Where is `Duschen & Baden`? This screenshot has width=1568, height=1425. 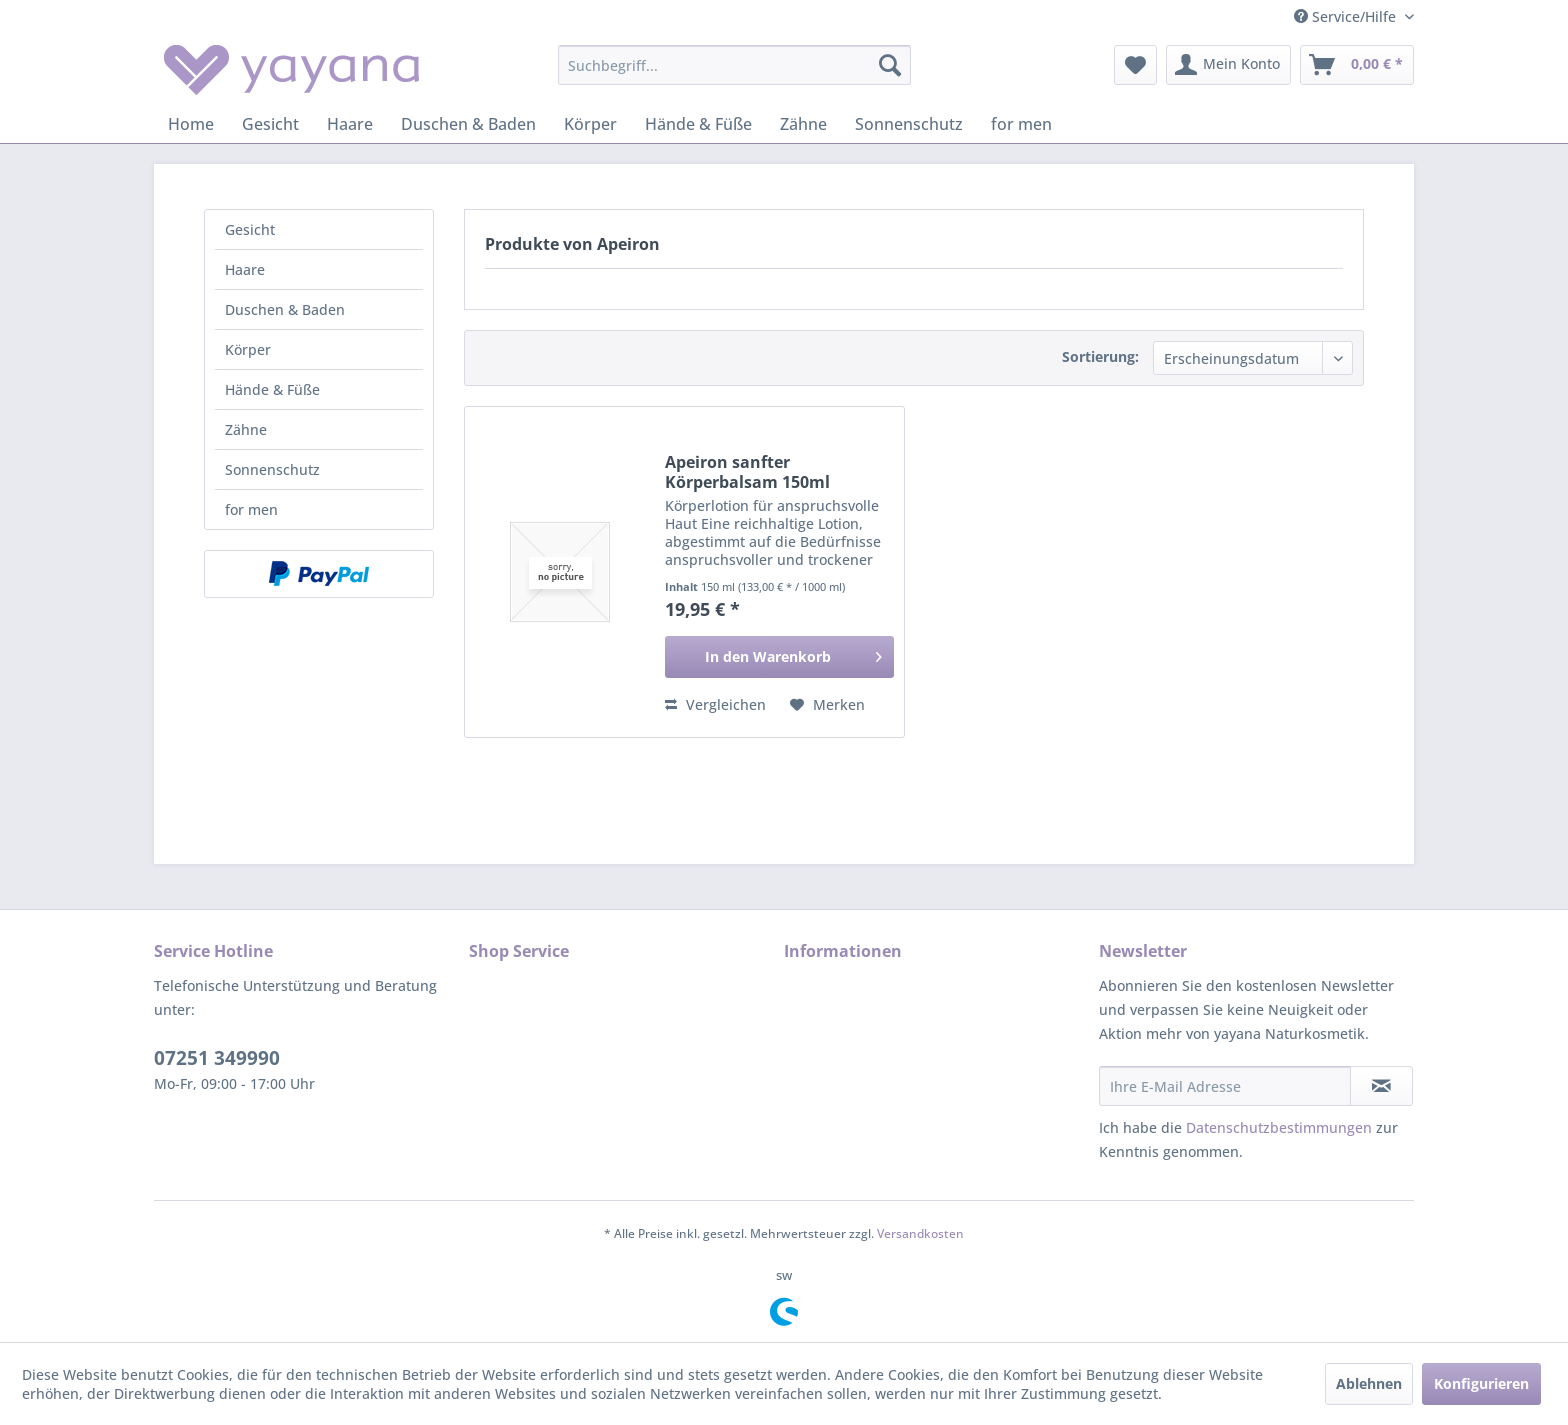 Duschen & Baden is located at coordinates (285, 309).